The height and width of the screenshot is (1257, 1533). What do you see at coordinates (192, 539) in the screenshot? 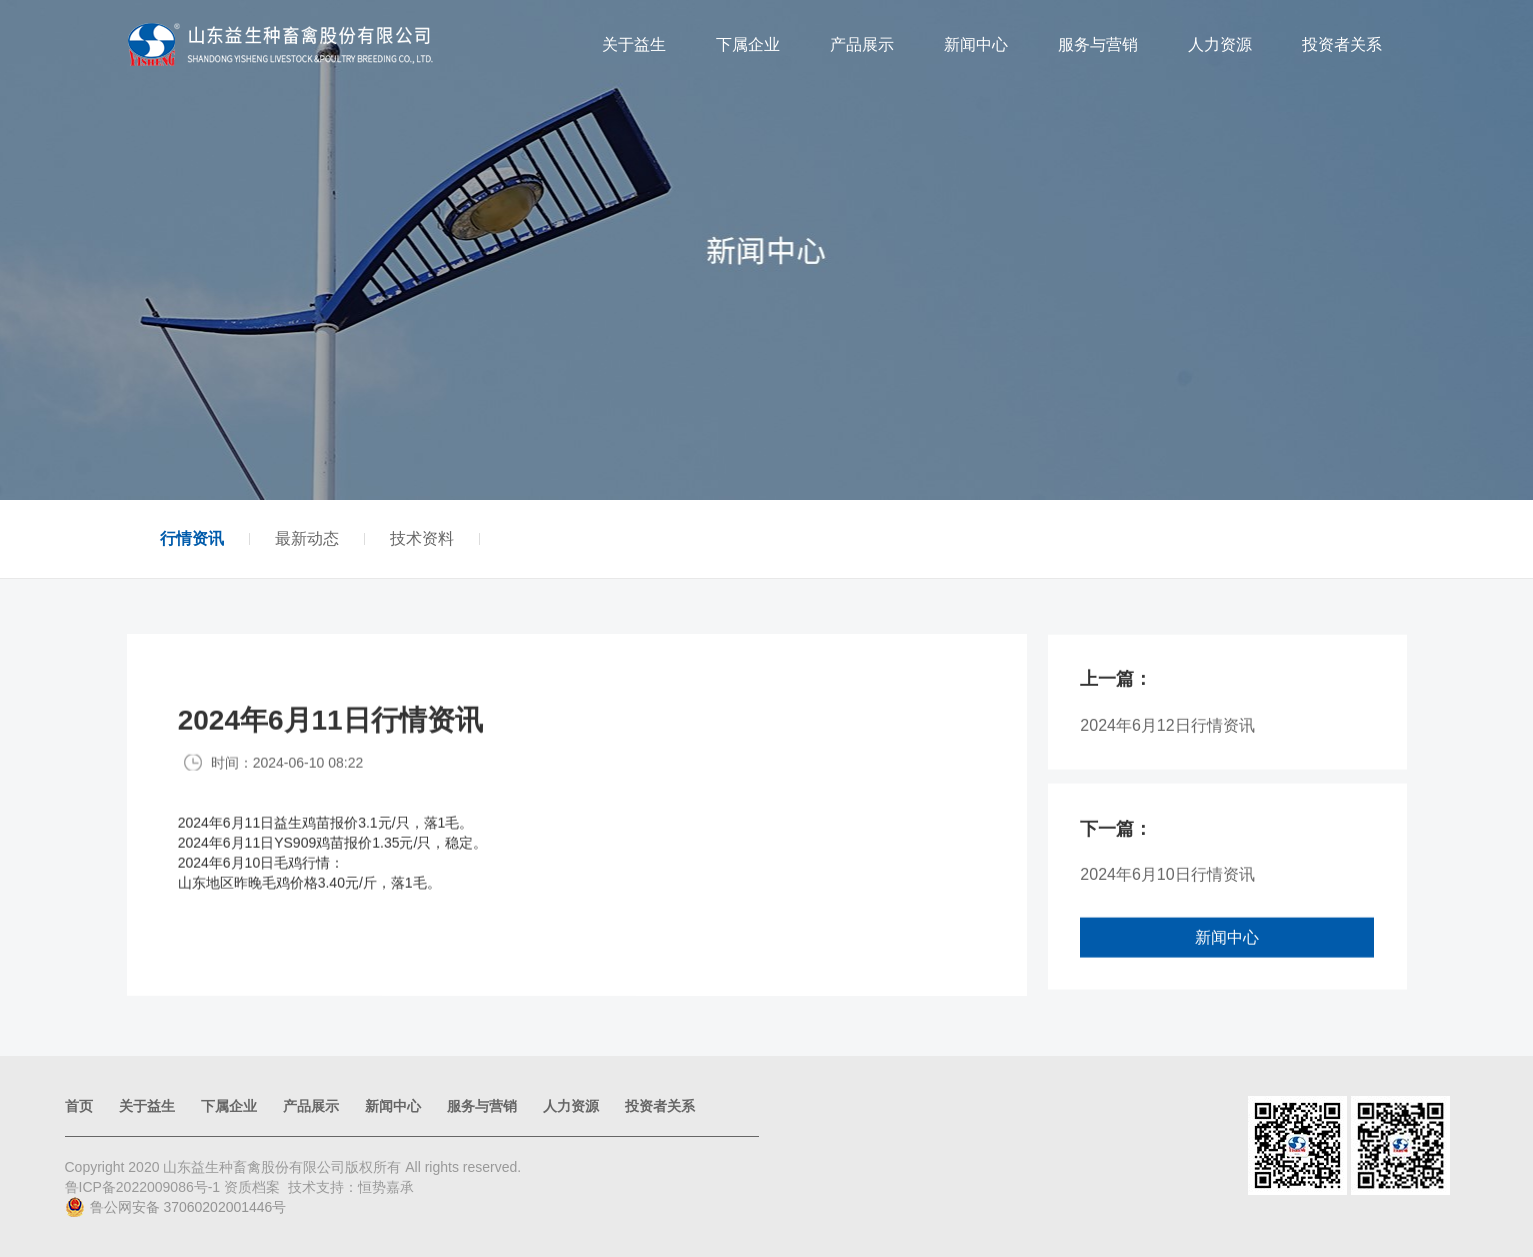
I see `行情资讯` at bounding box center [192, 539].